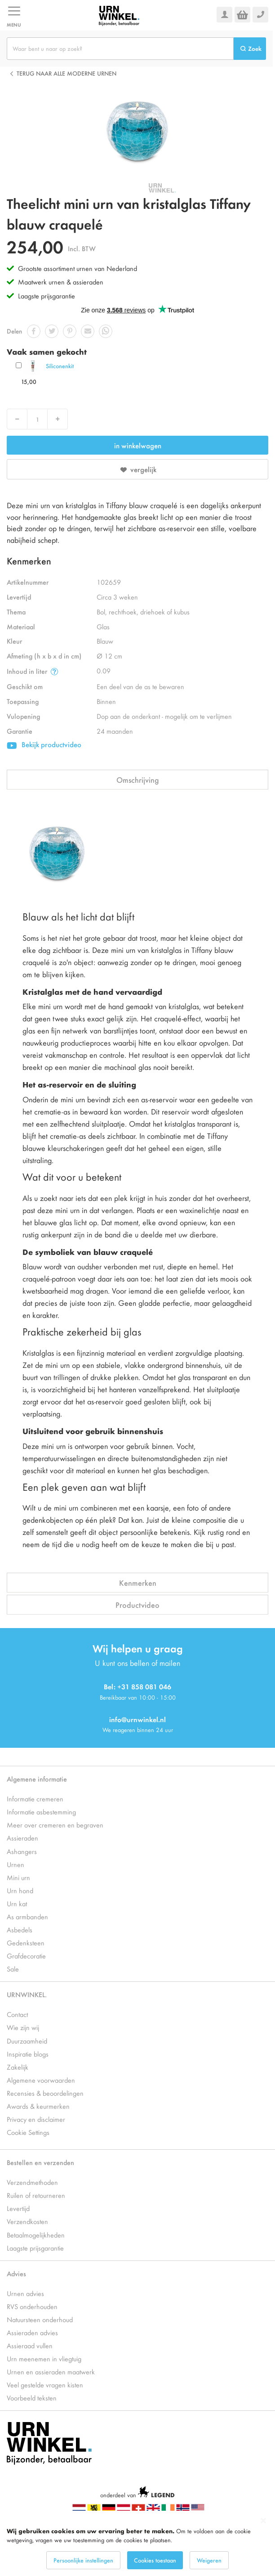 The image size is (275, 2576). I want to click on Maatwerk urnen & assieraden, so click(60, 281).